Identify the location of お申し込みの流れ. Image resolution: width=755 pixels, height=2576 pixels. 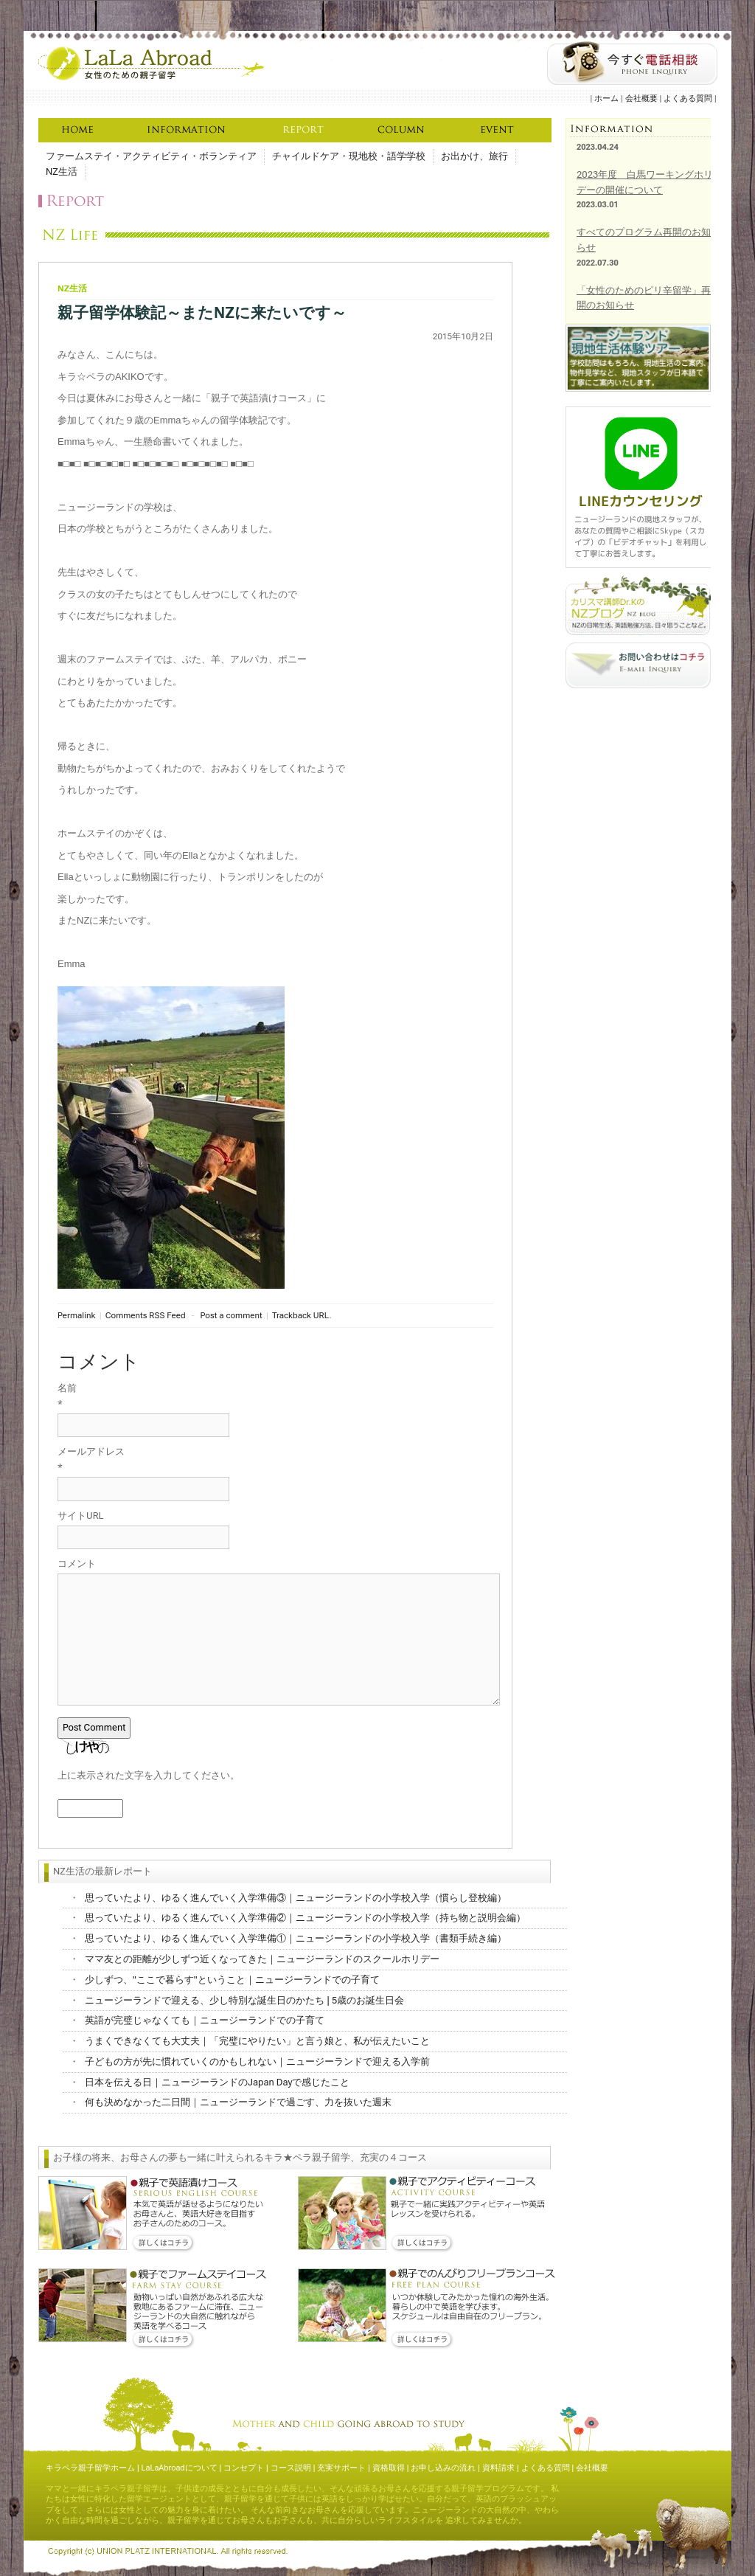
(443, 2468).